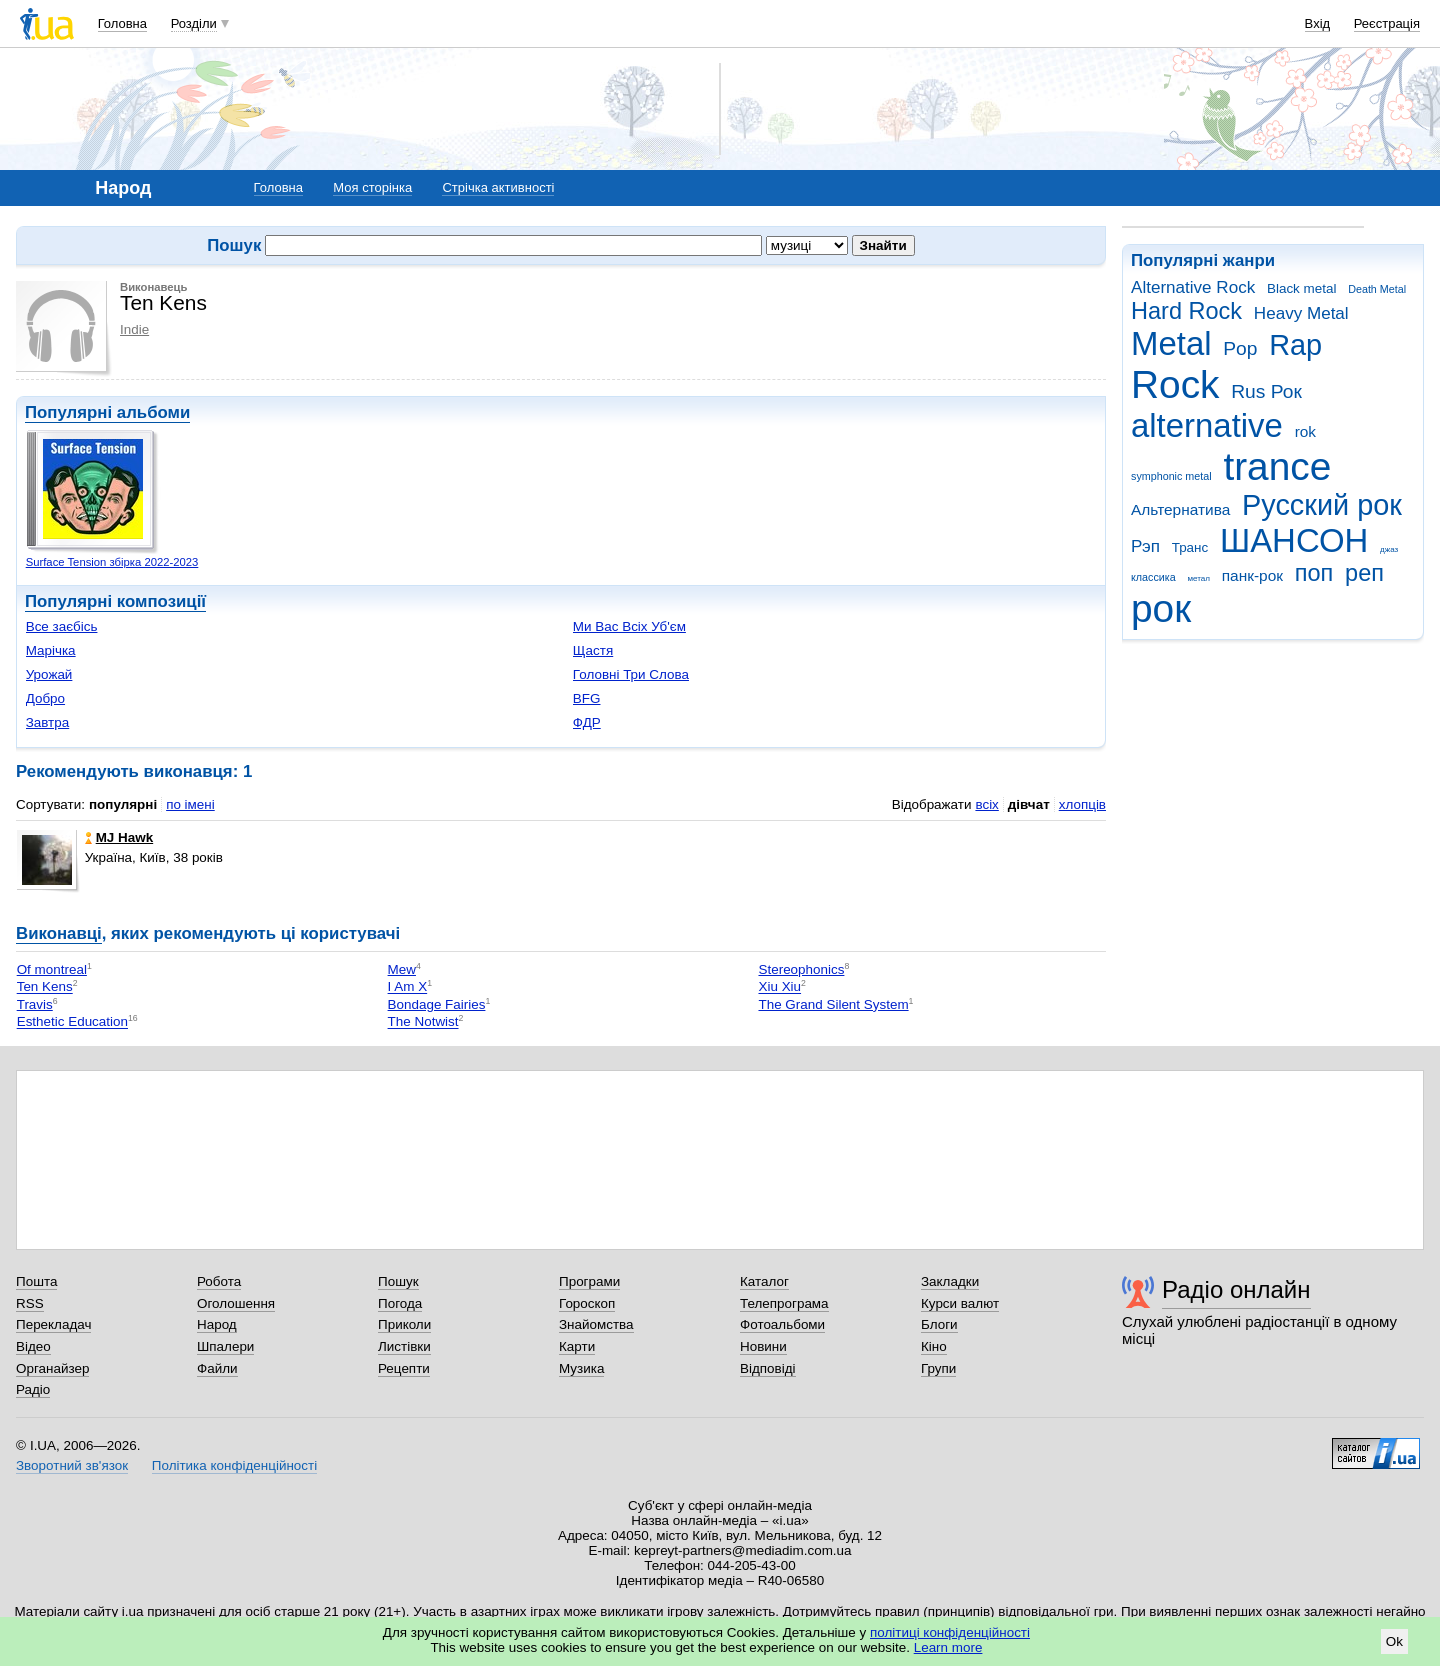 This screenshot has height=1666, width=1440. What do you see at coordinates (51, 650) in the screenshot?
I see `Марічка` at bounding box center [51, 650].